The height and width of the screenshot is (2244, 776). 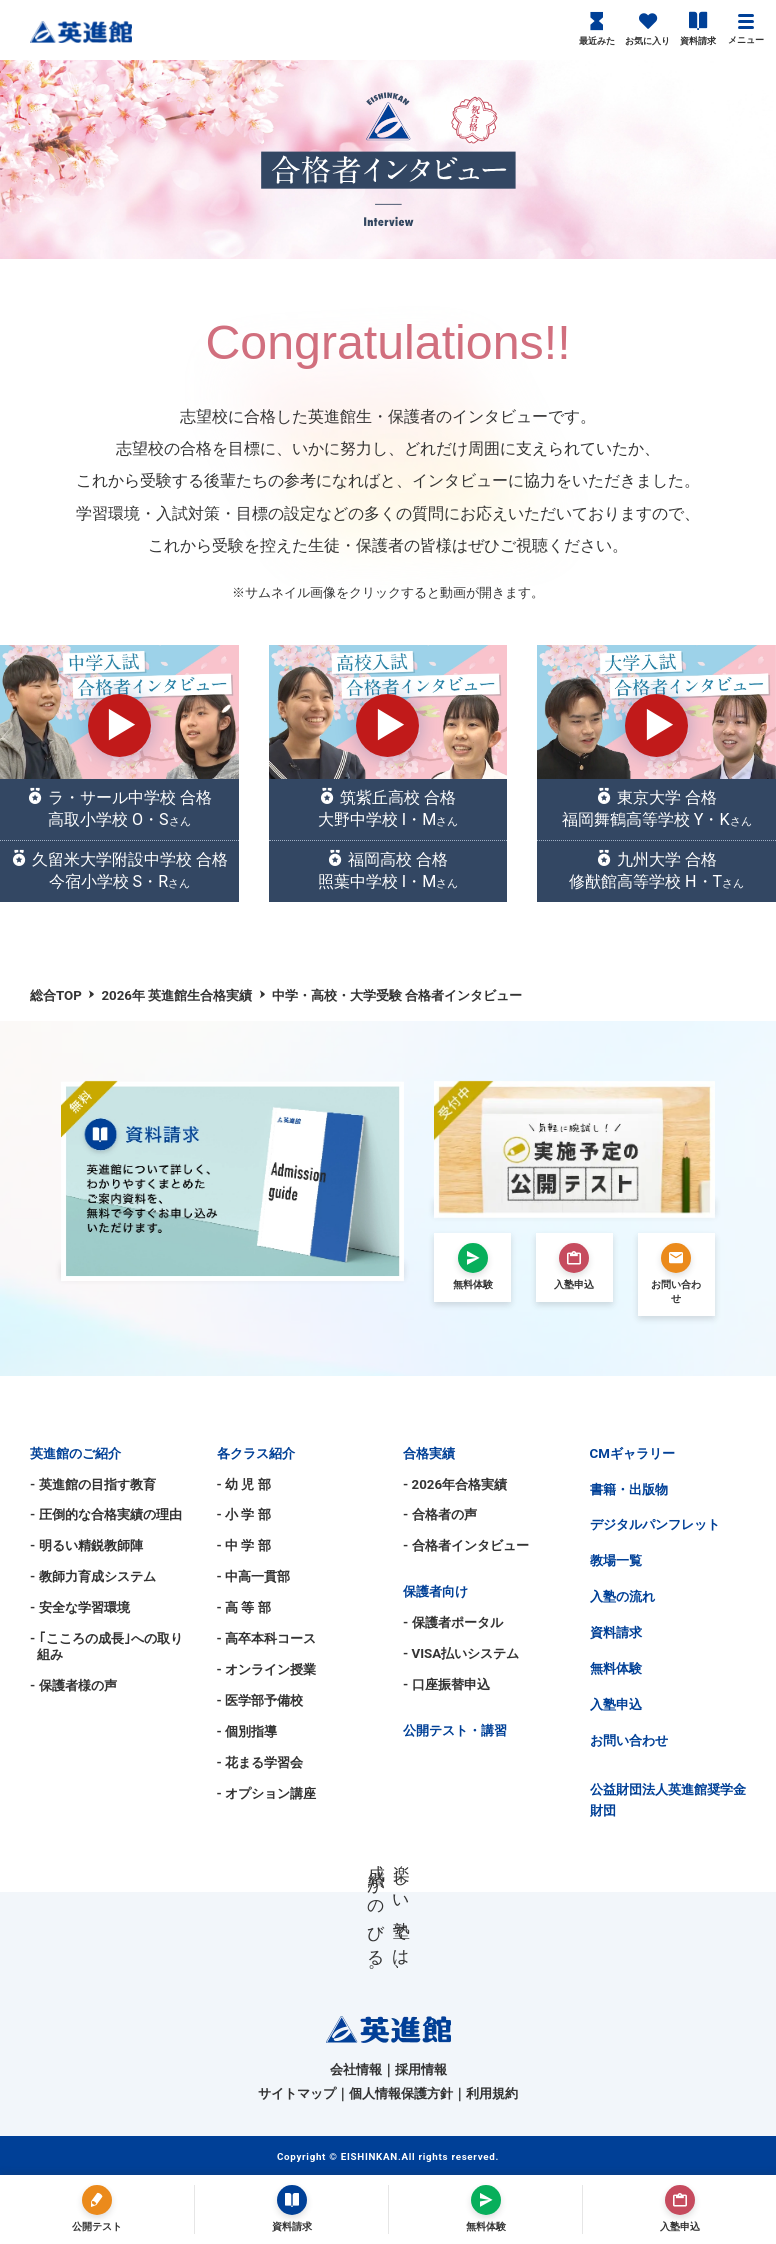 I want to click on - ｢こころの成長｣への取り組み, so click(x=106, y=1646).